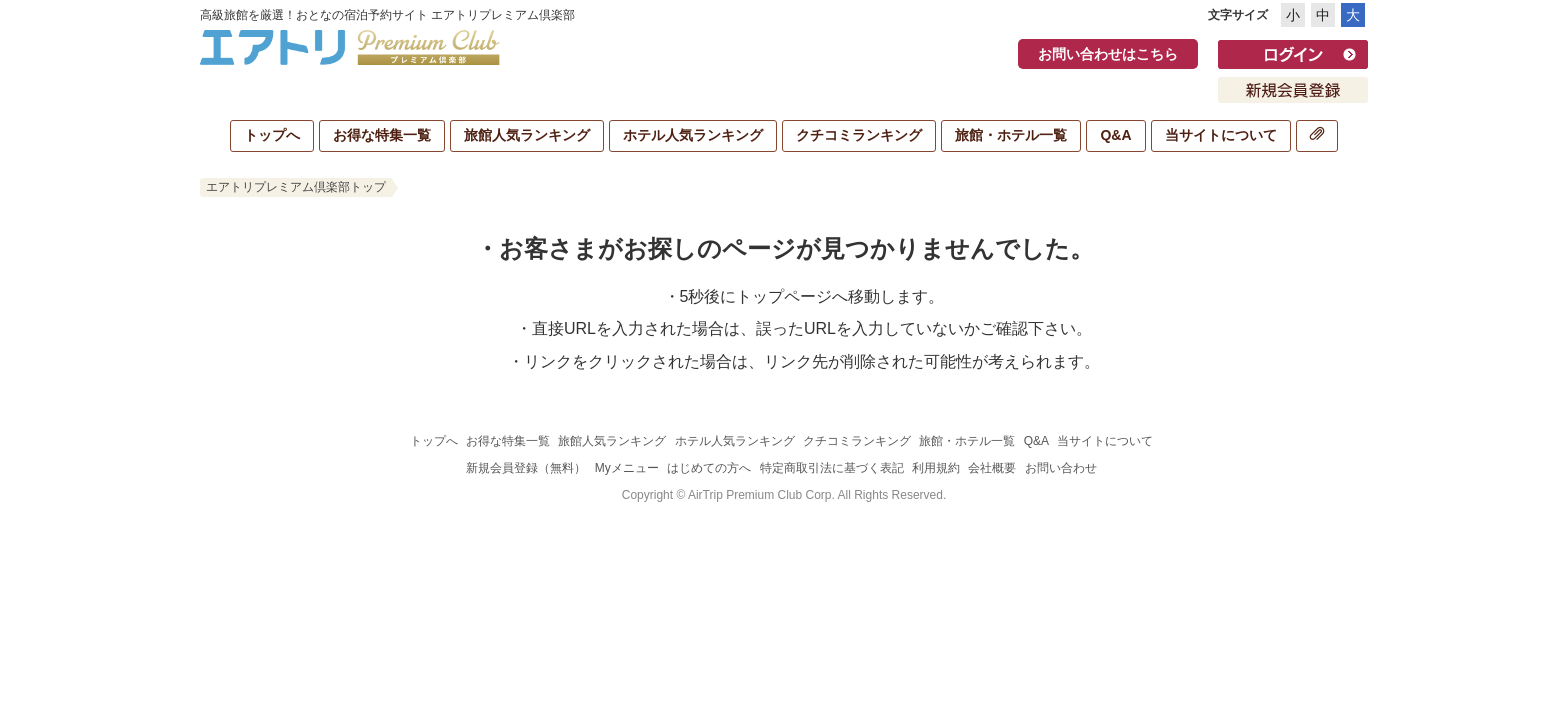 This screenshot has width=1568, height=720. Describe the element at coordinates (832, 468) in the screenshot. I see `特定商取引法に基づく表記` at that location.